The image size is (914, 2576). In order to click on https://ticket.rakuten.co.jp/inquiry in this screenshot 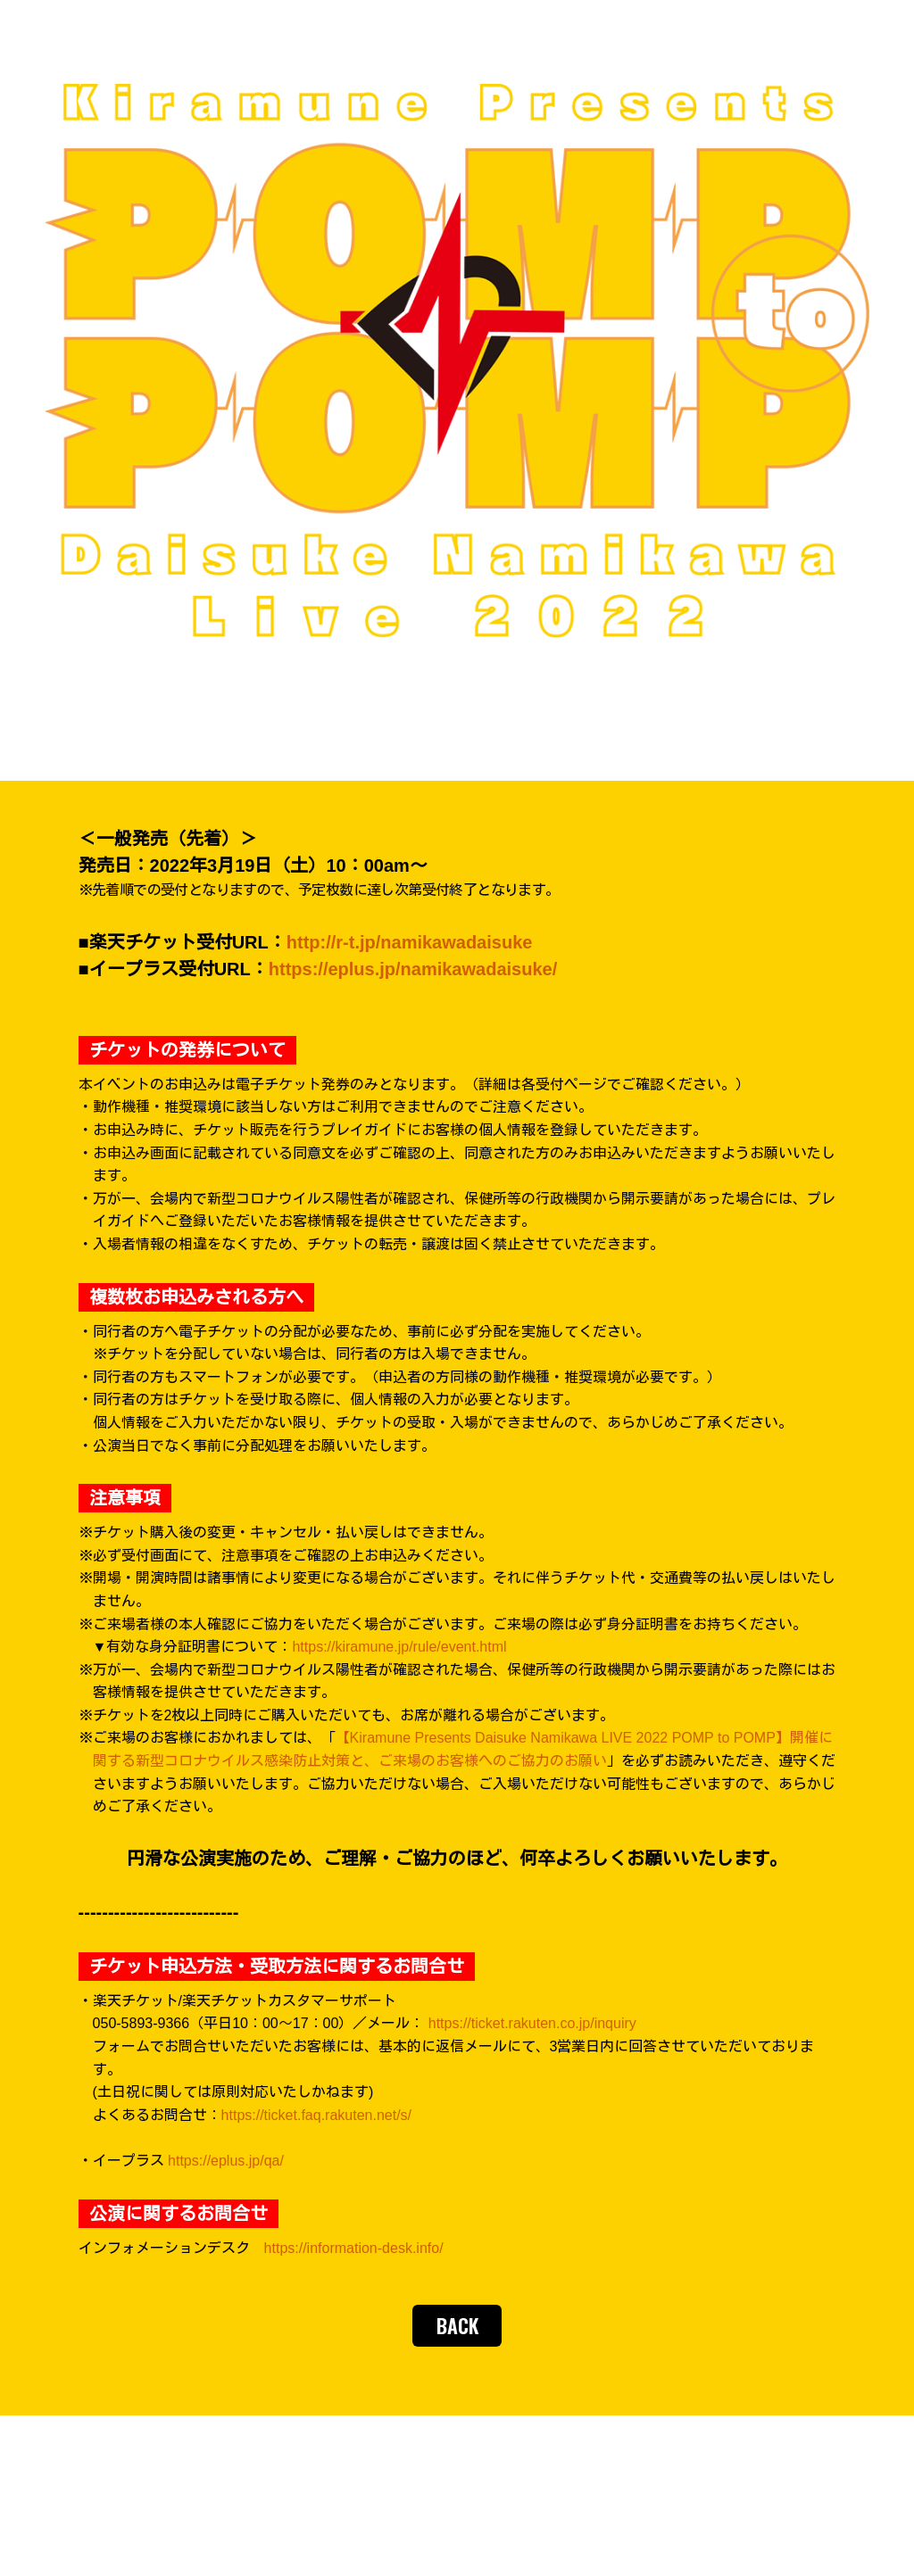, I will do `click(532, 2023)`.